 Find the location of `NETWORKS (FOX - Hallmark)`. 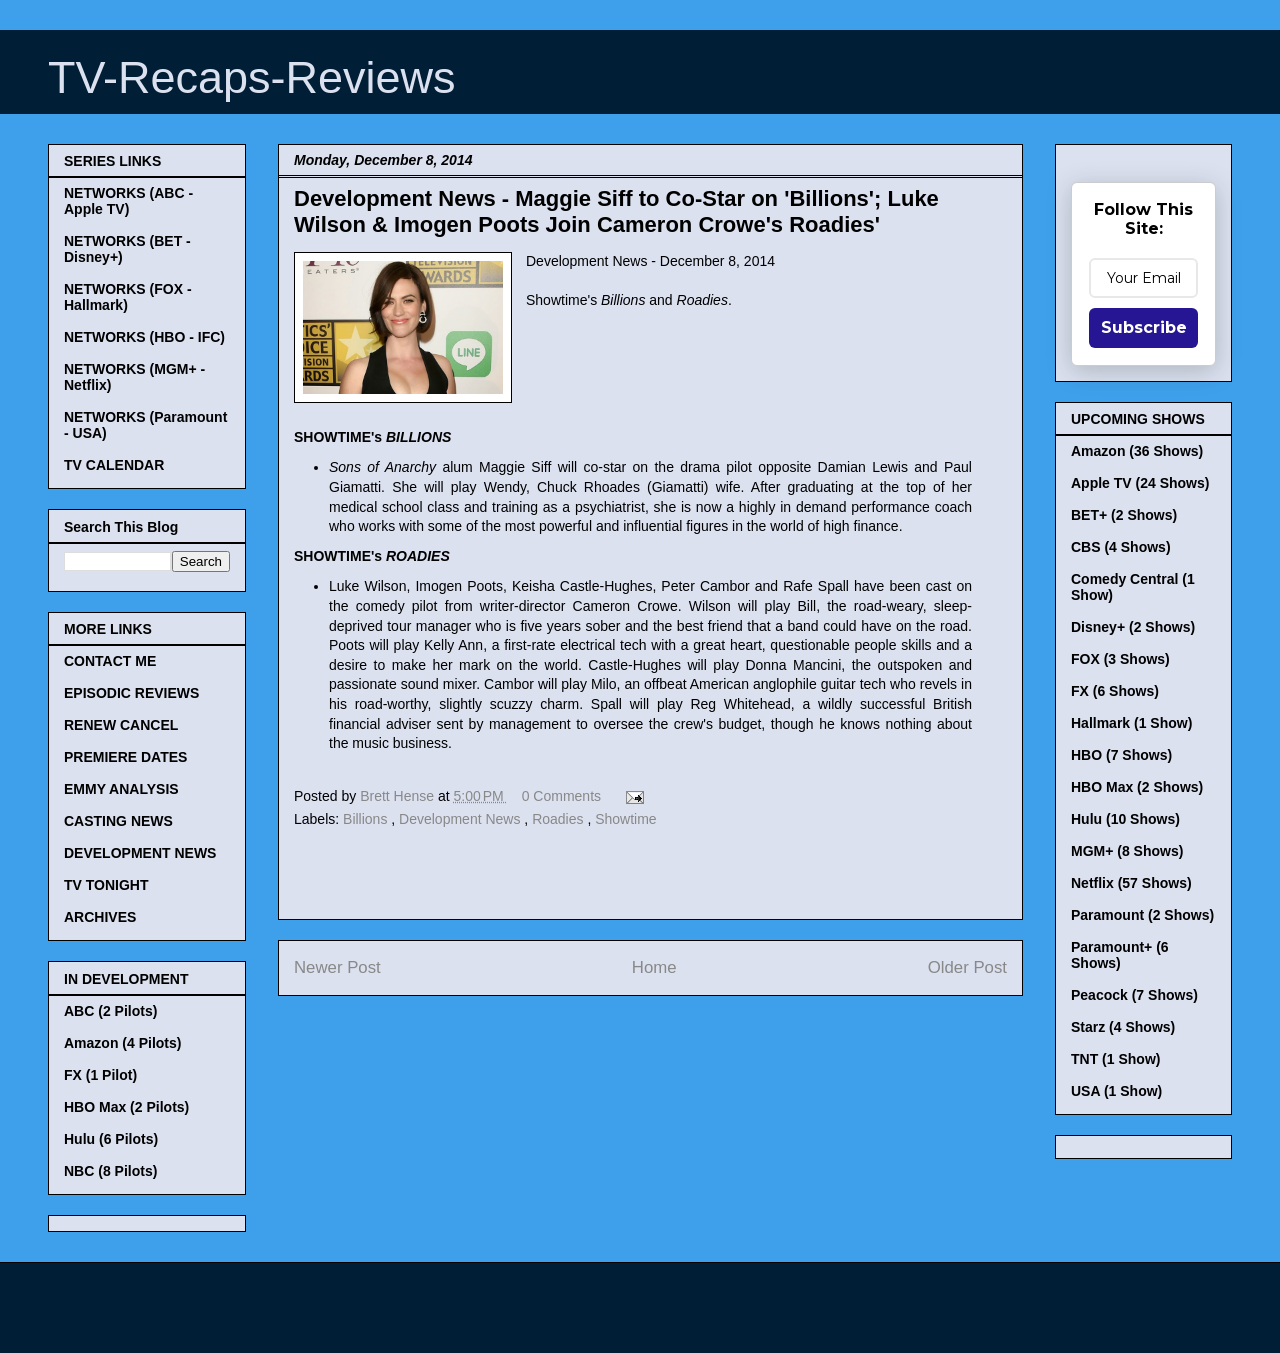

NETWORKS (FOX - Hallmark) is located at coordinates (128, 297).